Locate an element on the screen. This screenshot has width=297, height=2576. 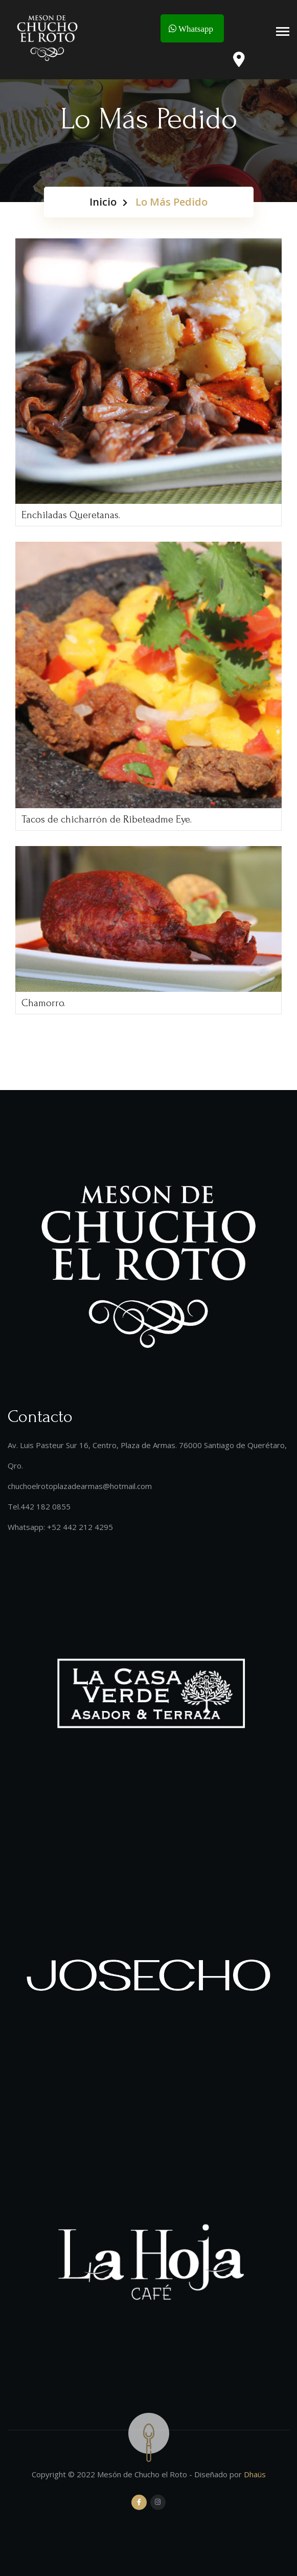
Dhaüs is located at coordinates (255, 2474).